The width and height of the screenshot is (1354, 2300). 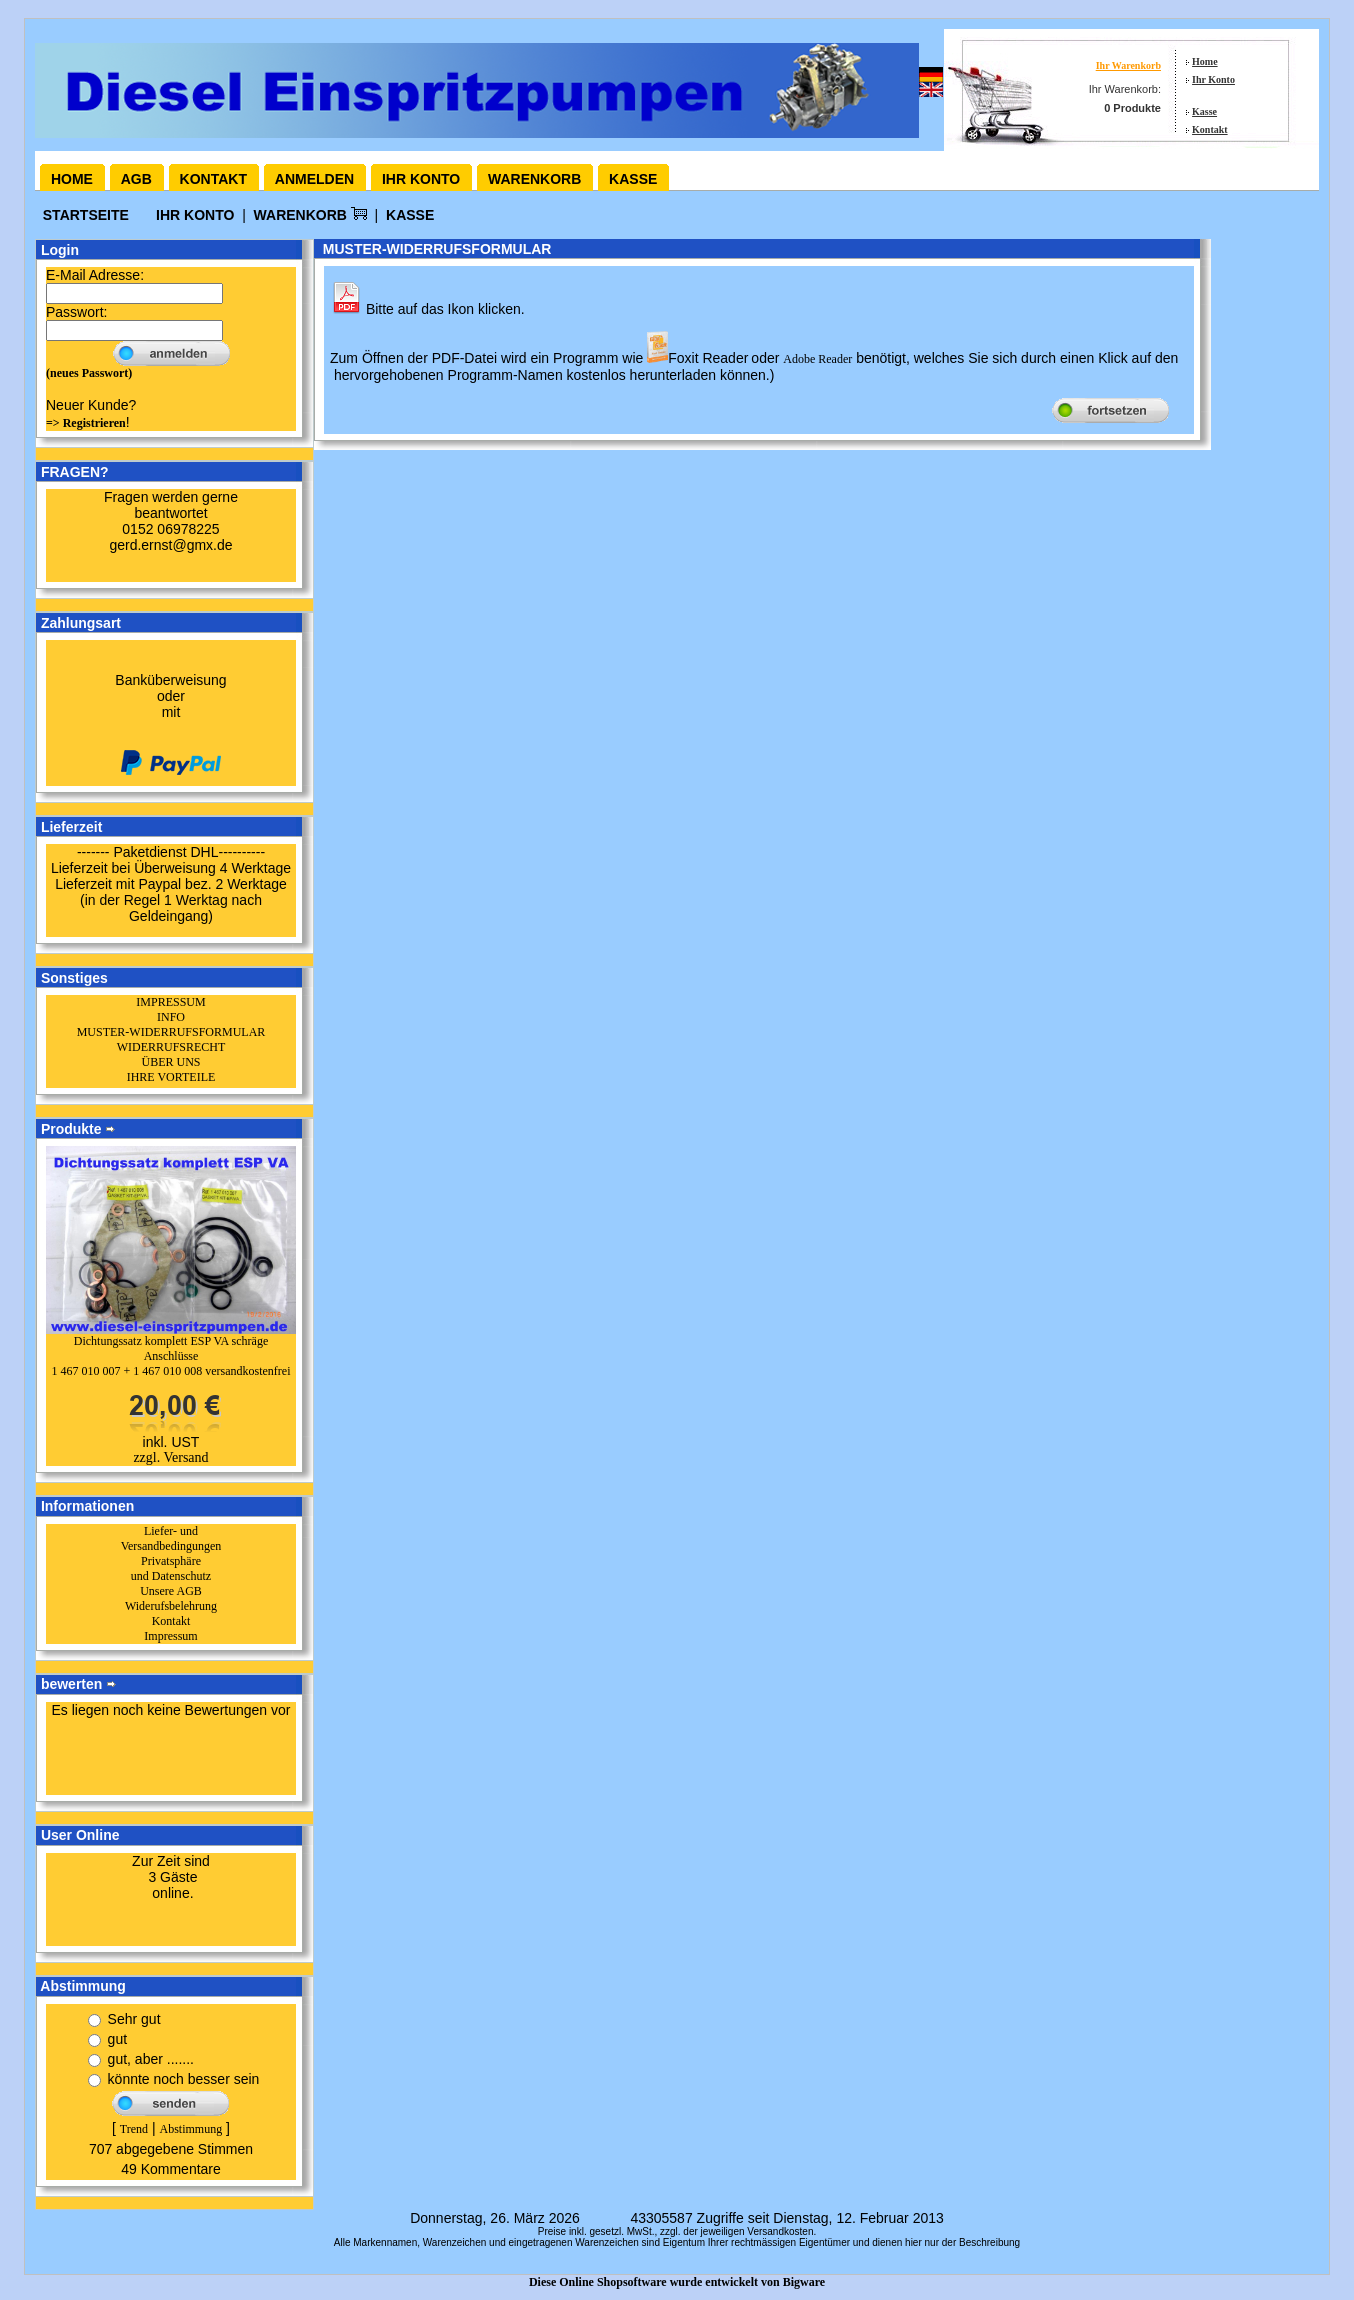 What do you see at coordinates (171, 1606) in the screenshot?
I see `Widerufsbelehrung` at bounding box center [171, 1606].